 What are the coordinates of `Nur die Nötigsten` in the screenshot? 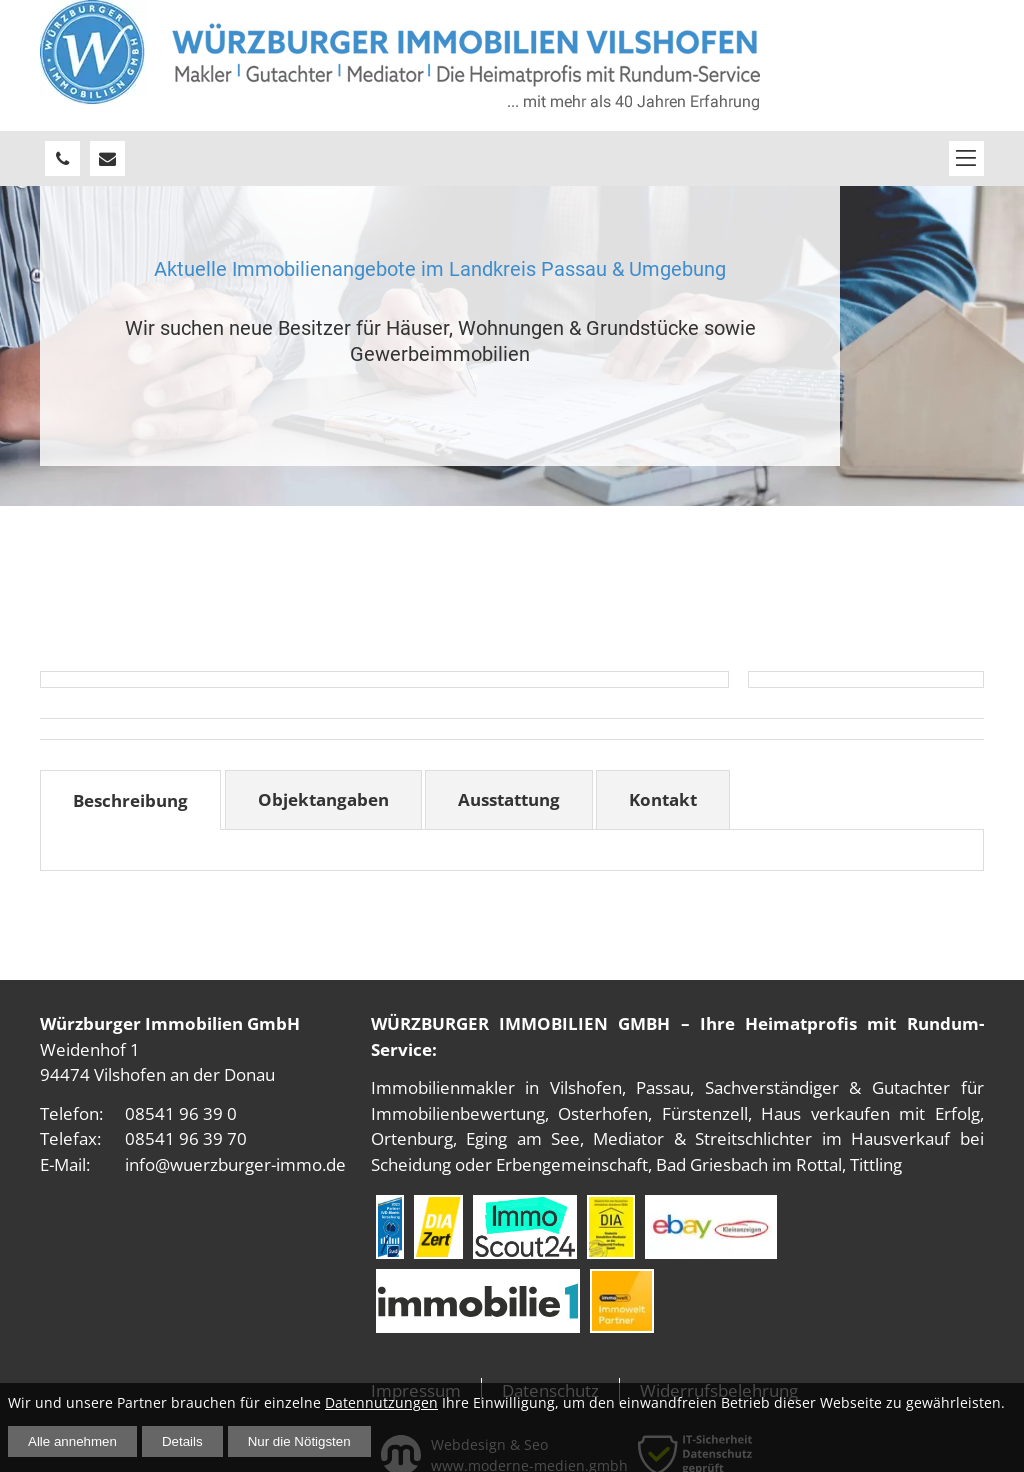 It's located at (299, 1441).